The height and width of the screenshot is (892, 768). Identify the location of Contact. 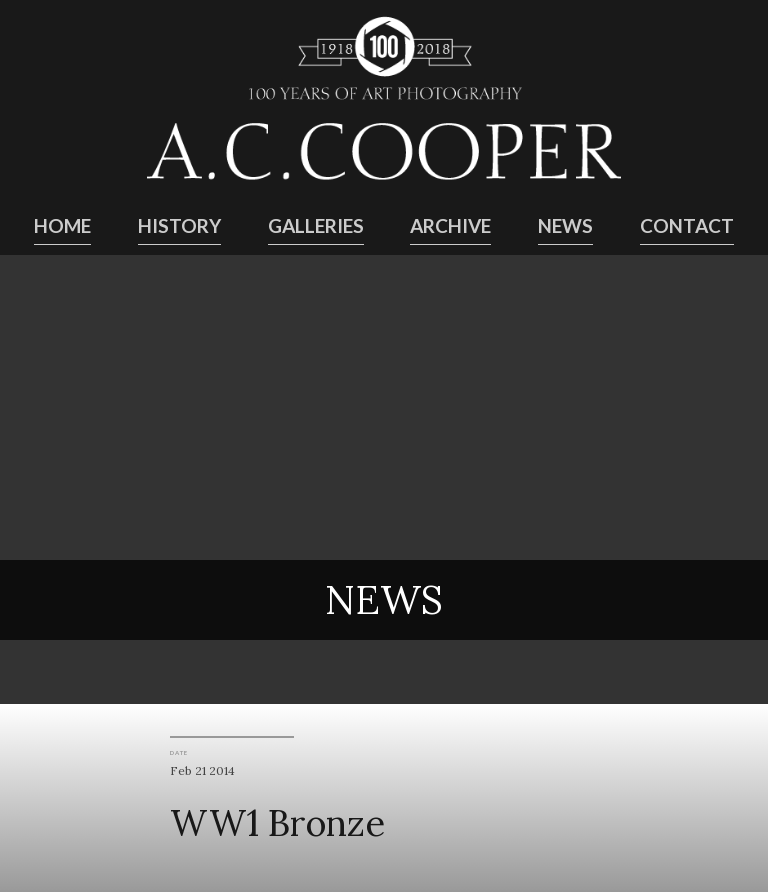
(687, 226).